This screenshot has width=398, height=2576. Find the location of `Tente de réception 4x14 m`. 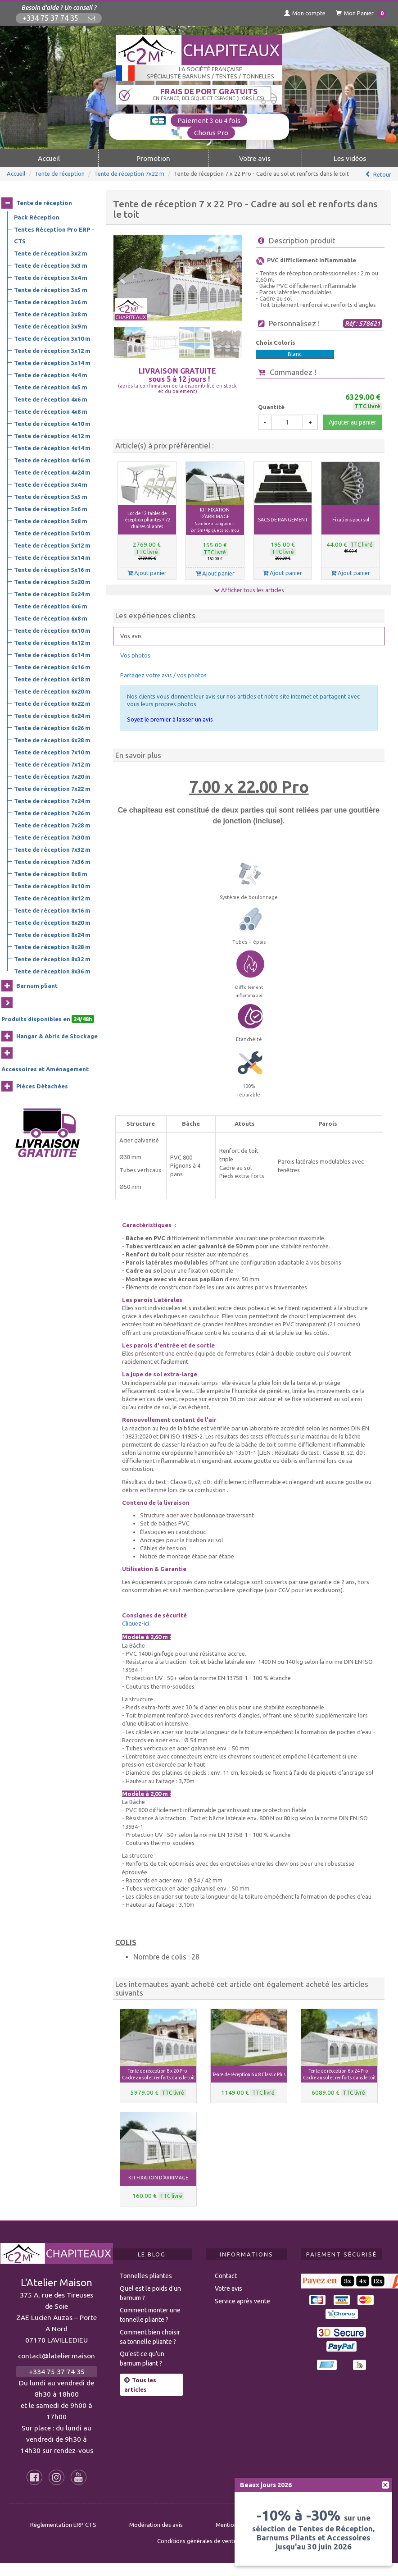

Tente de réception 4x14 m is located at coordinates (52, 448).